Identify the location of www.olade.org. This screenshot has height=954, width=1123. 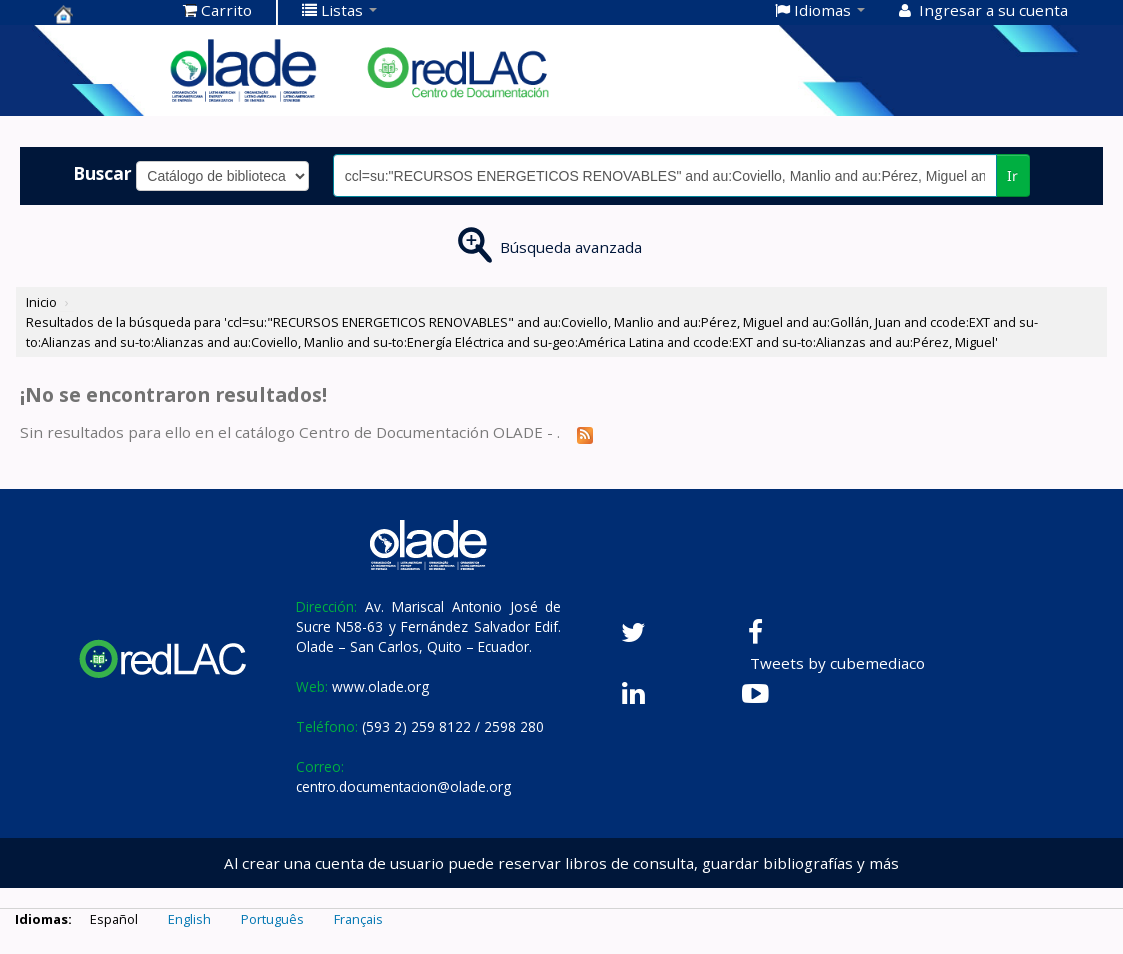
(380, 686).